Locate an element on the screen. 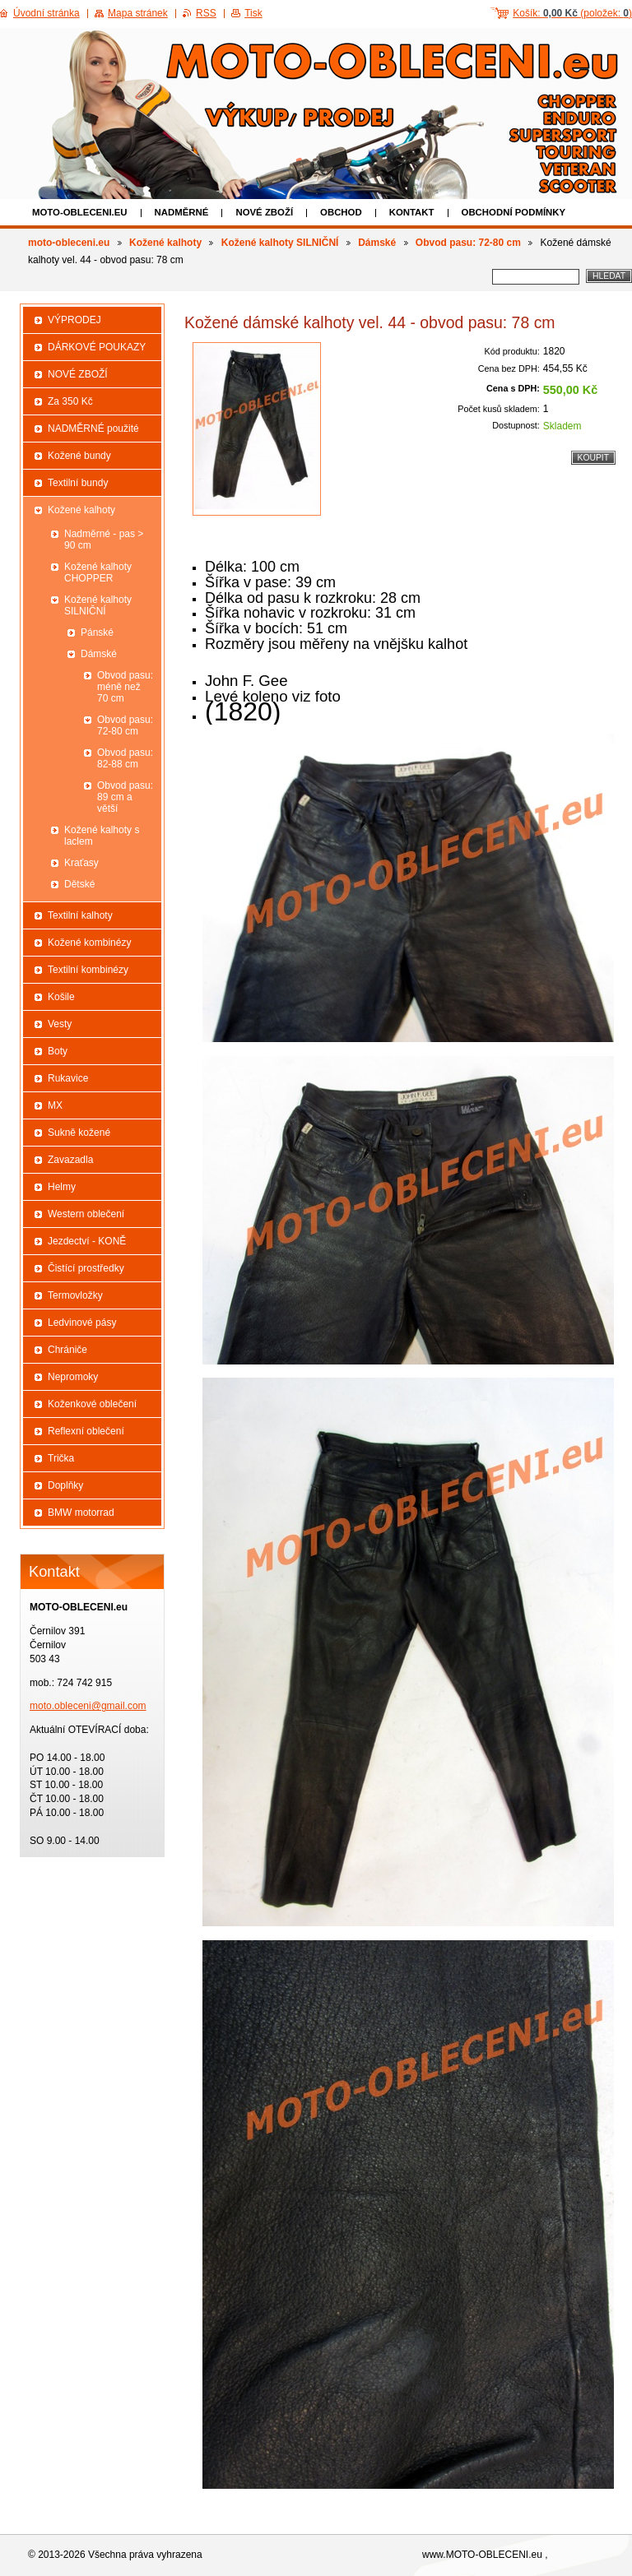 Image resolution: width=632 pixels, height=2576 pixels. Vesty is located at coordinates (60, 1024).